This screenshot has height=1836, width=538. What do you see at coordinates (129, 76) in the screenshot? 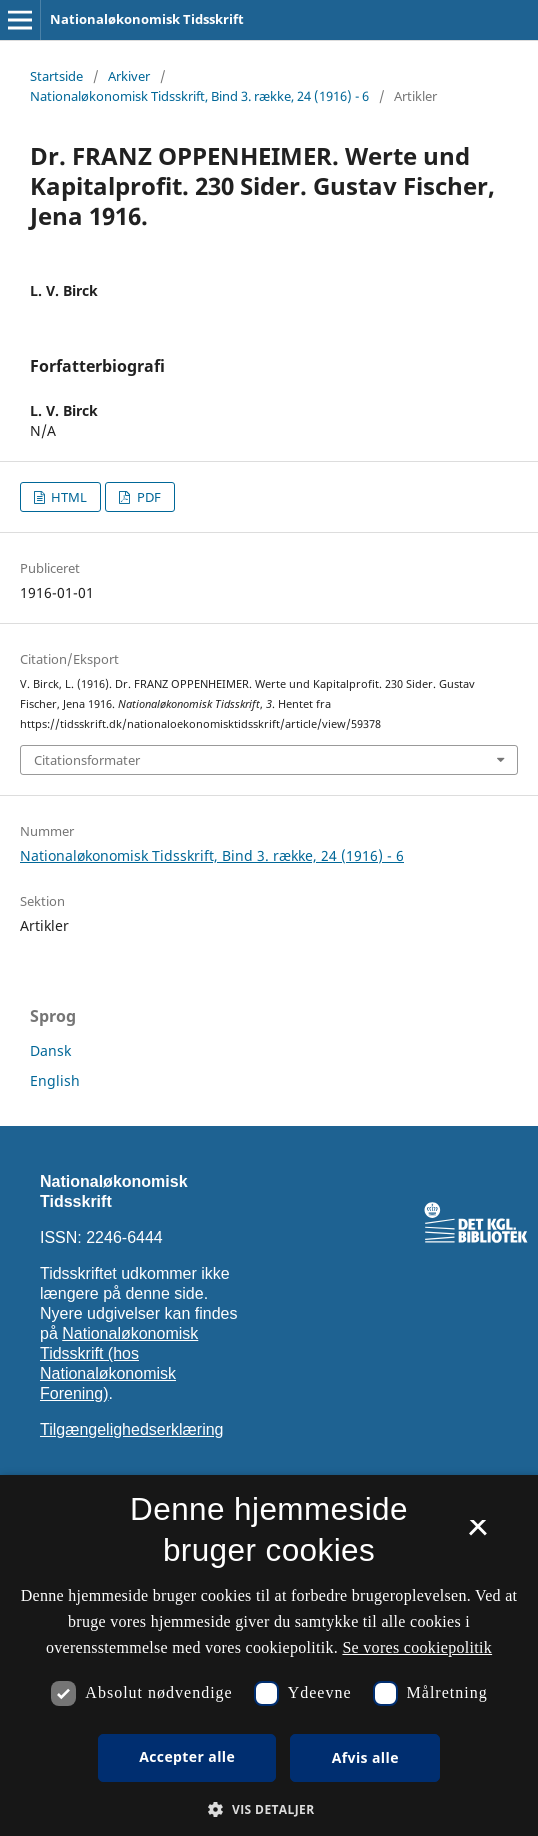
I see `Arkiver` at bounding box center [129, 76].